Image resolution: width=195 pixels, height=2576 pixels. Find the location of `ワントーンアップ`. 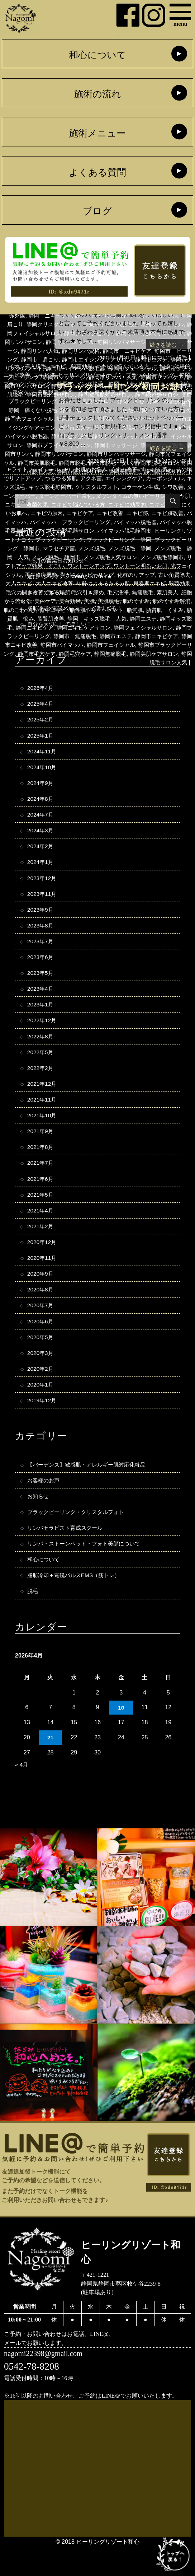

ワントーンアップ is located at coordinates (45, 574).